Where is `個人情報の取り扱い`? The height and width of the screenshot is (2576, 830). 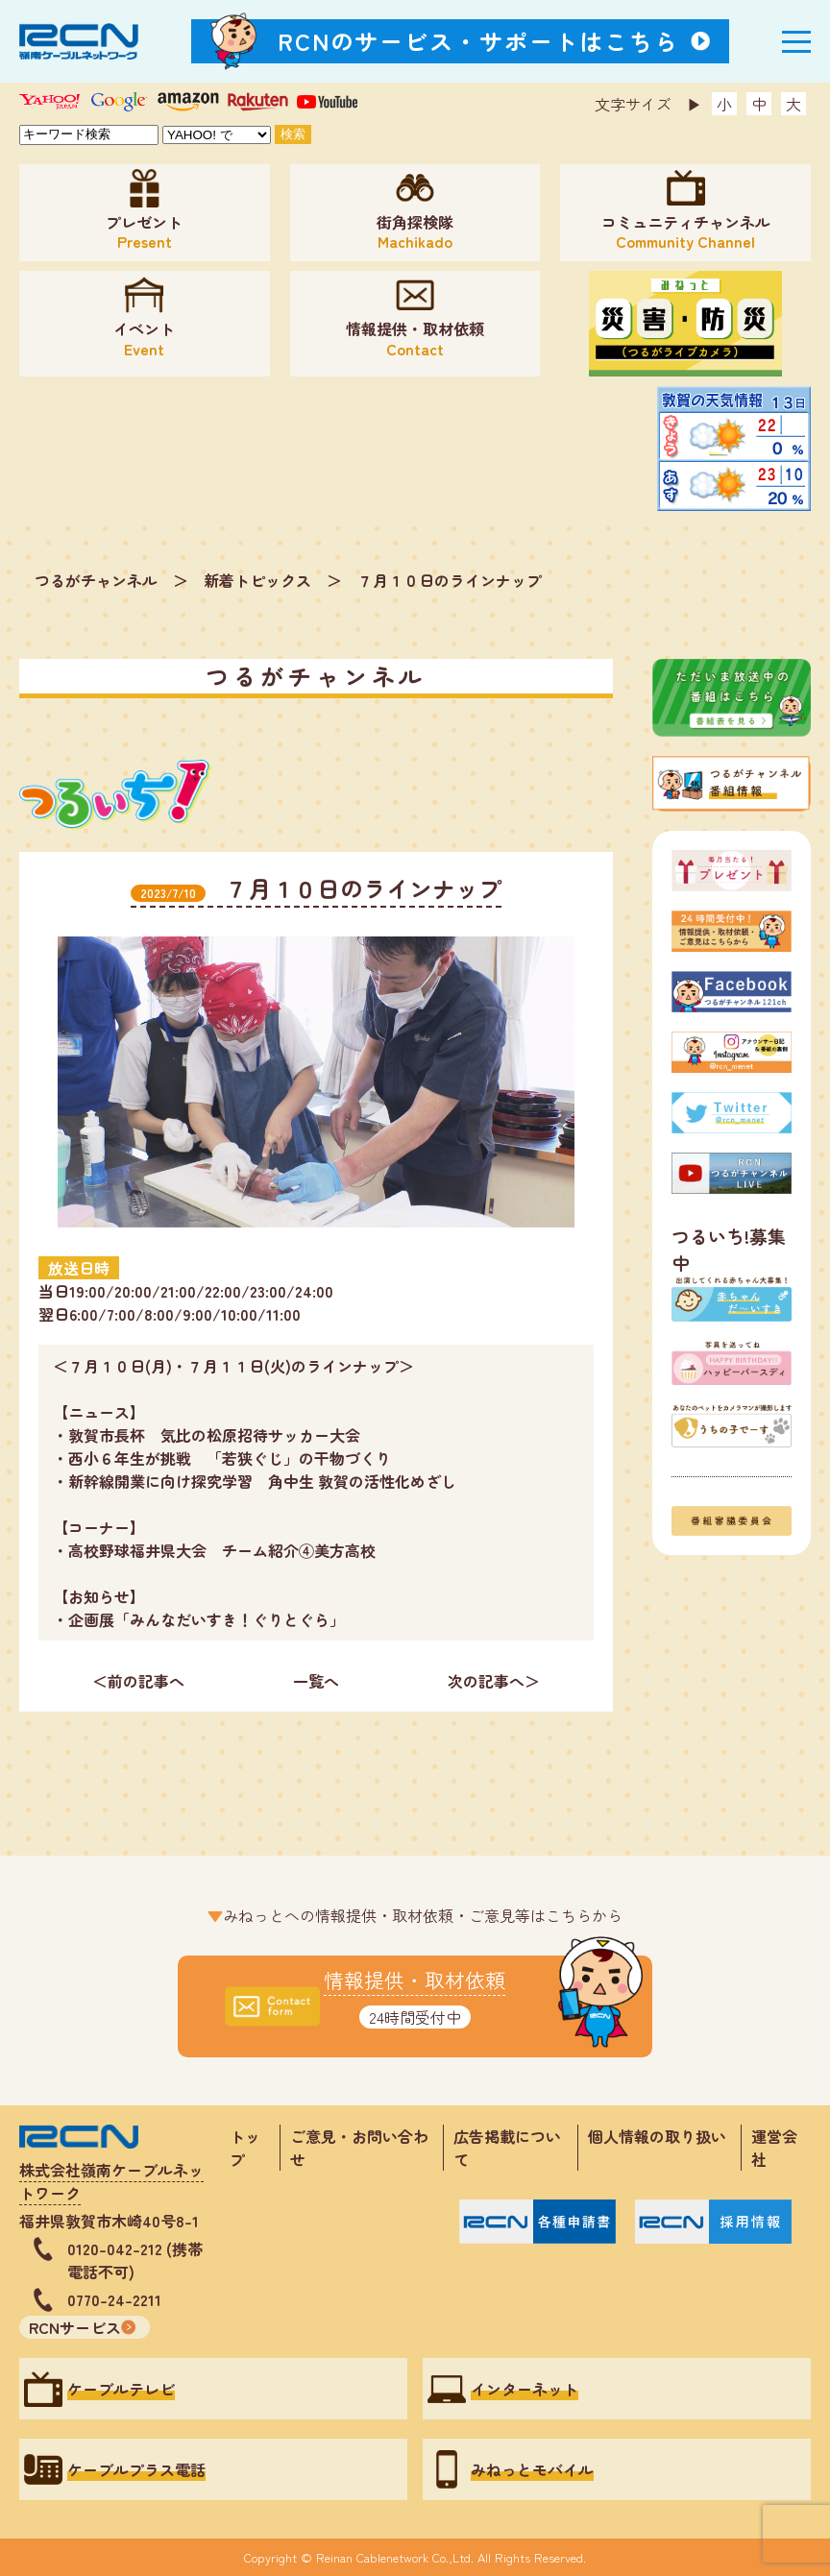
個人情報の取り扱い is located at coordinates (665, 2136).